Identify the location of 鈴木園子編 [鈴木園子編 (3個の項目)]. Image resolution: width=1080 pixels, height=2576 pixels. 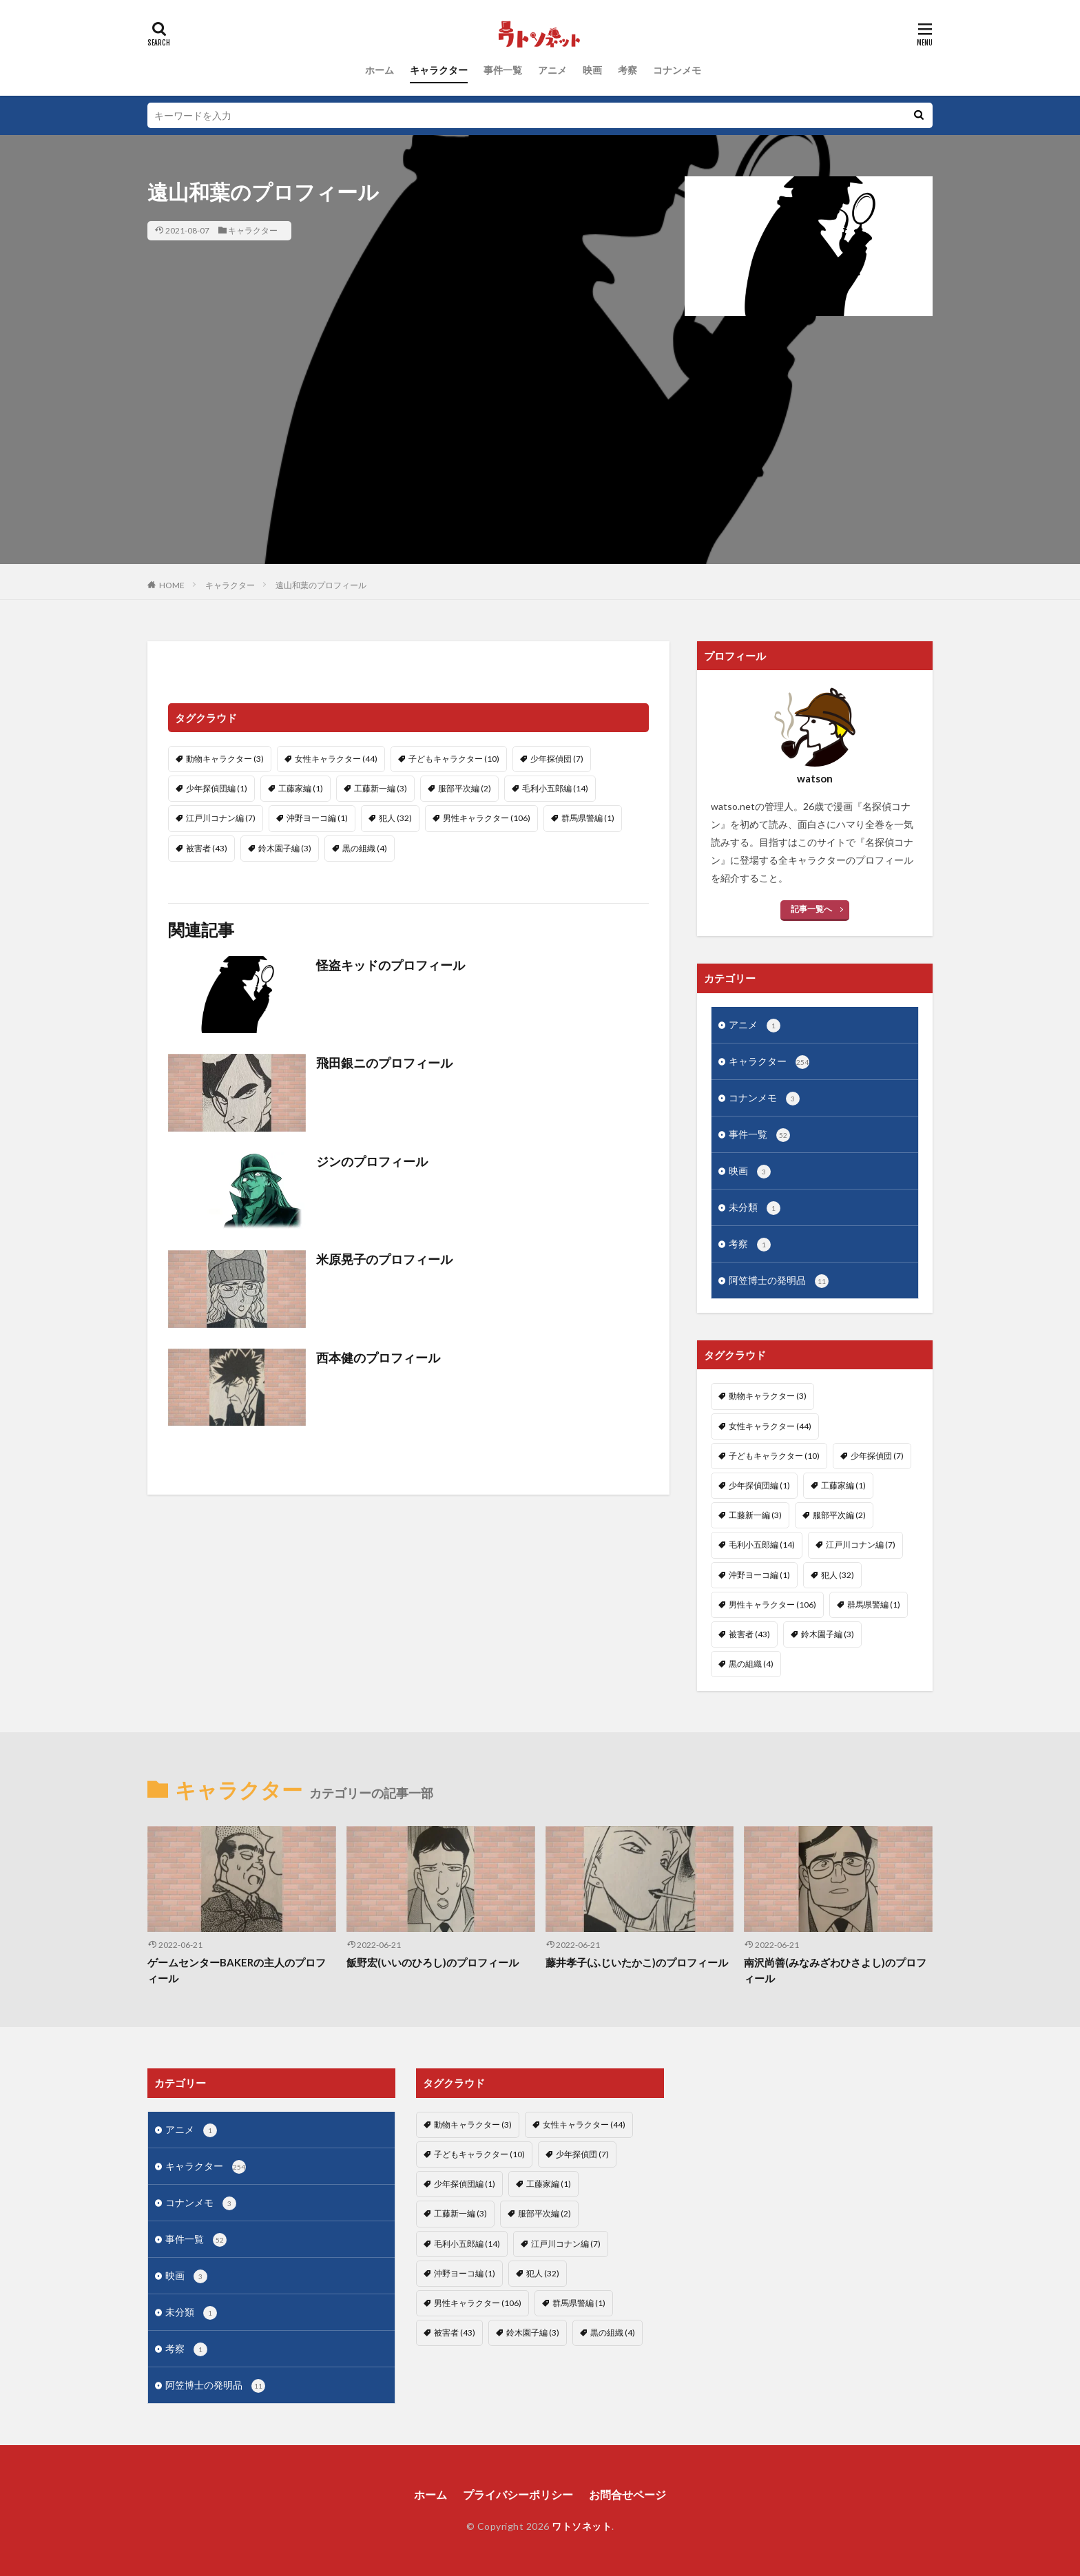
(284, 848).